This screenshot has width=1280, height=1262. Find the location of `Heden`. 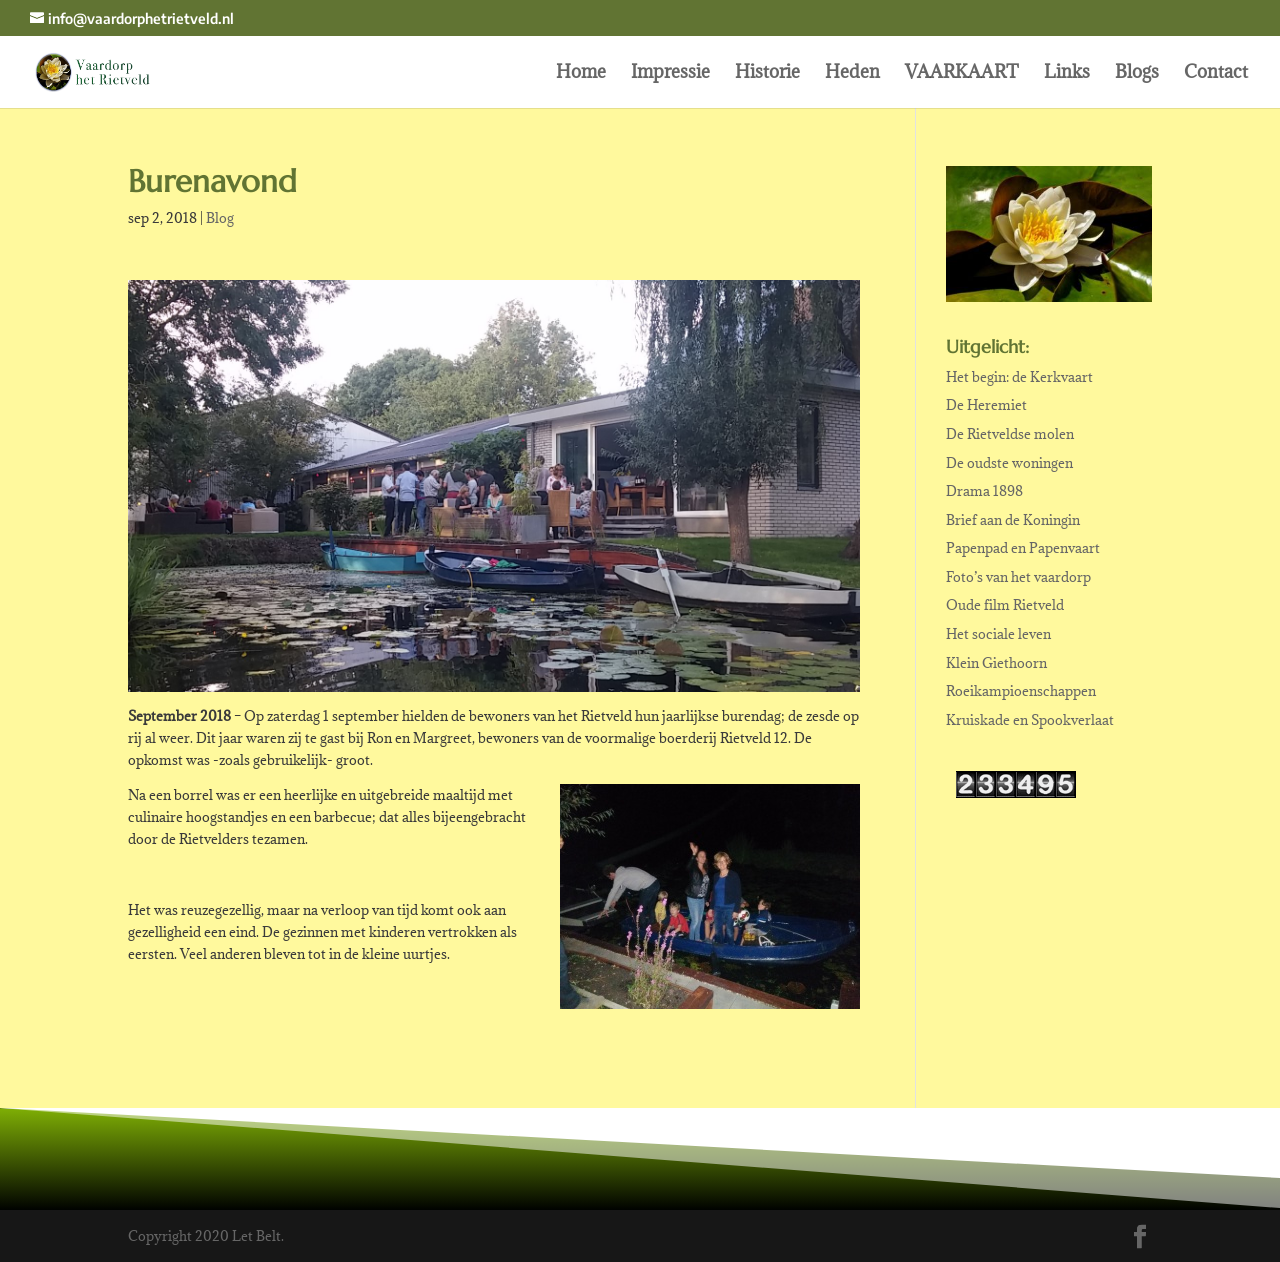

Heden is located at coordinates (852, 74).